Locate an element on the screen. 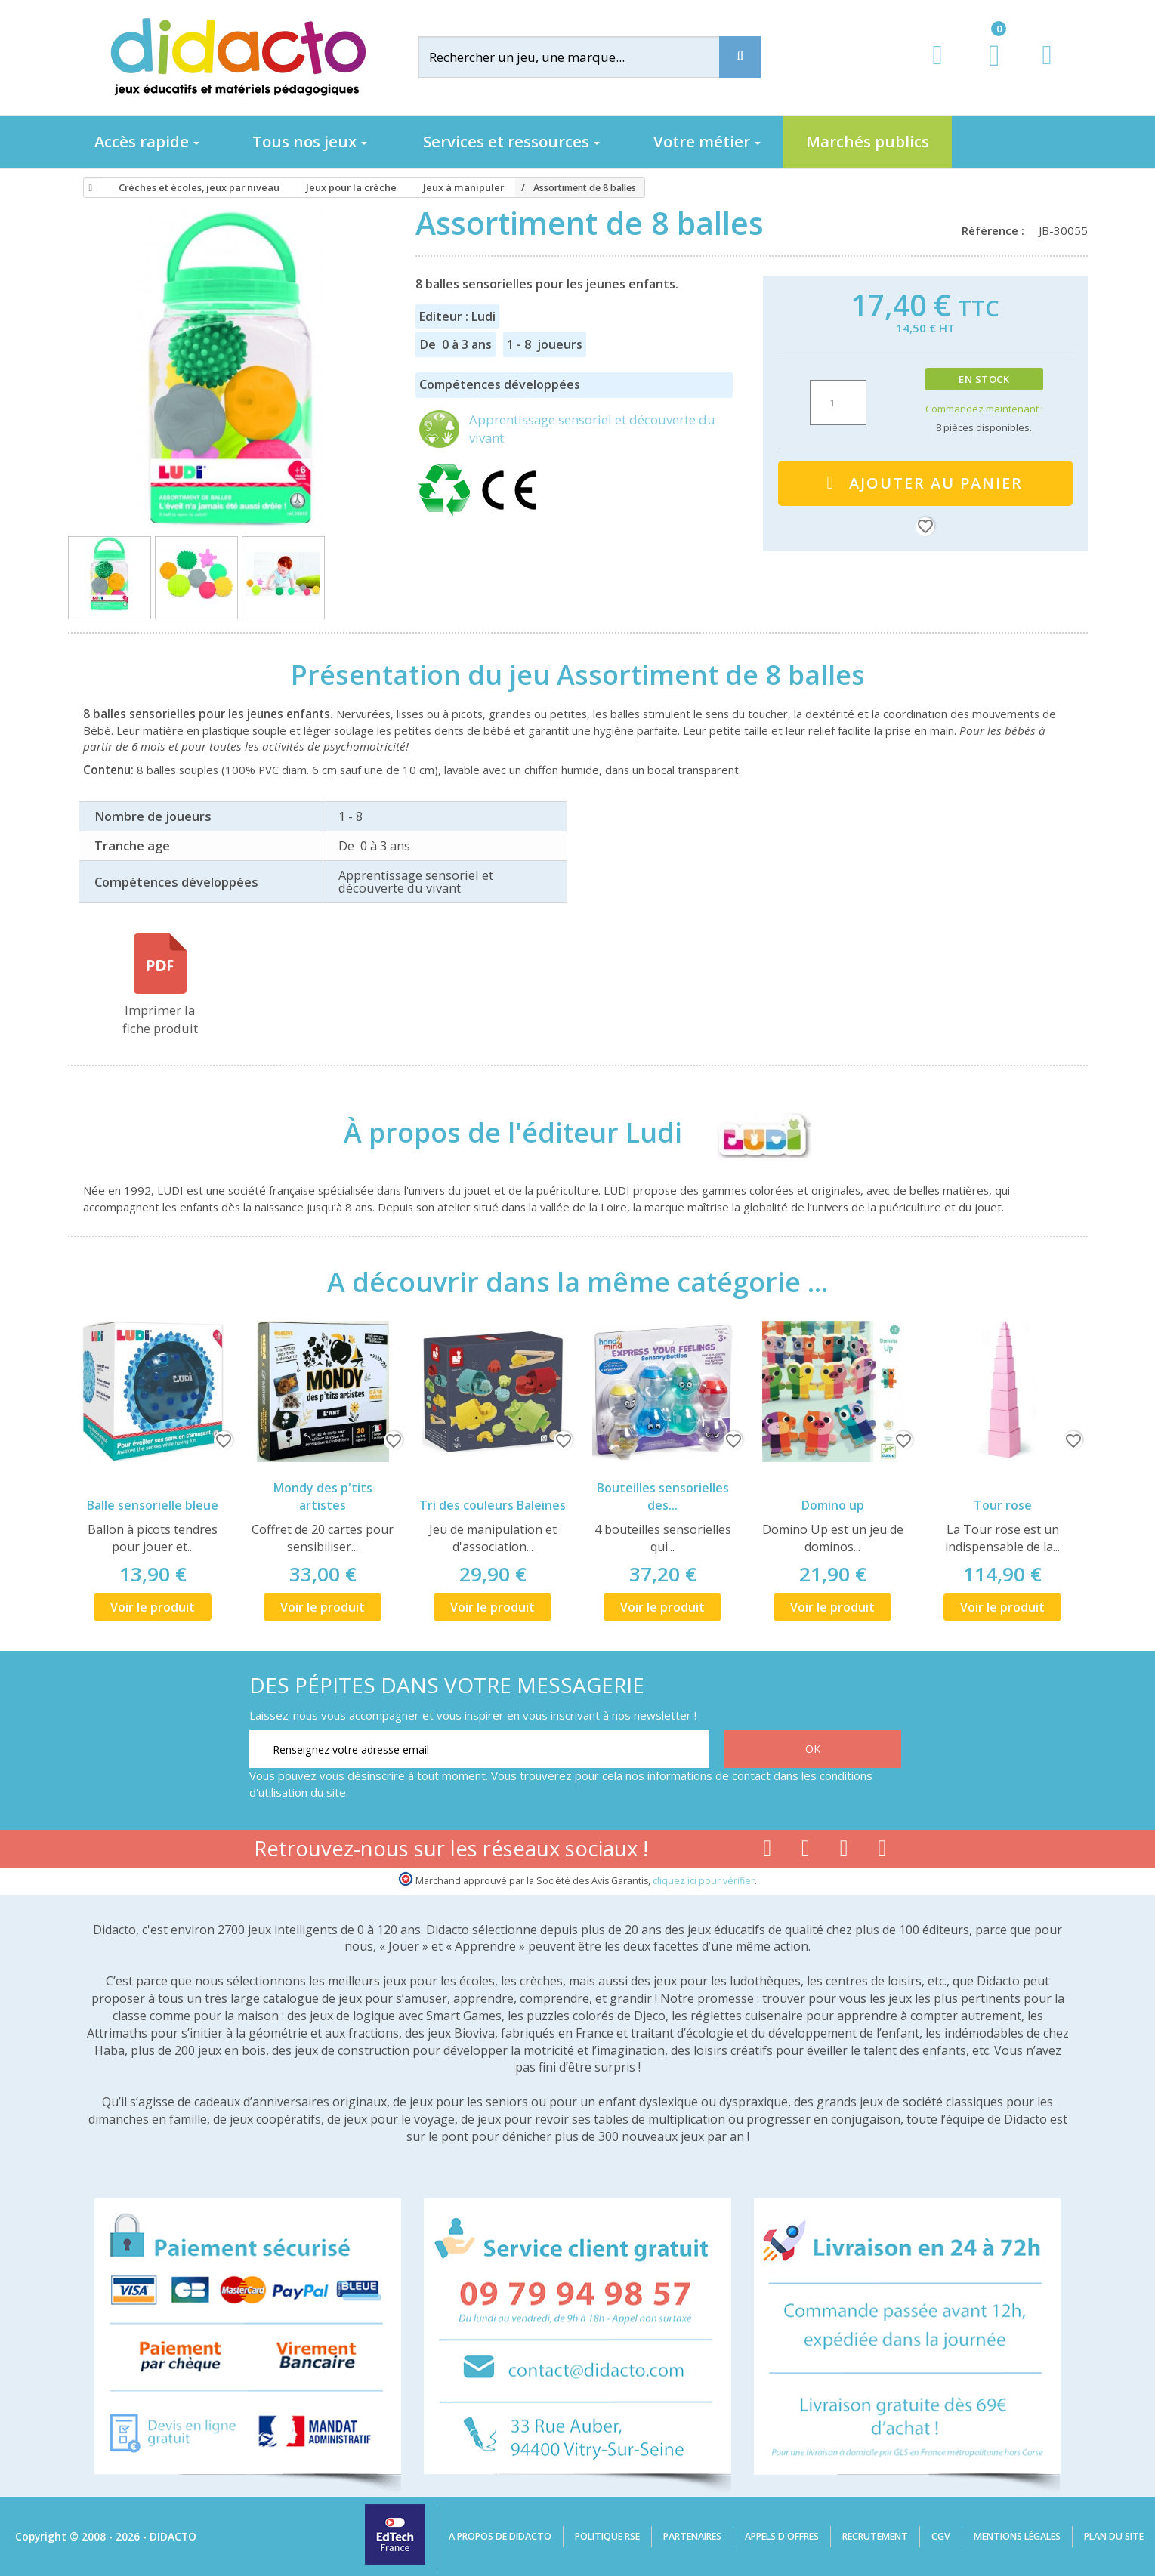 The image size is (1155, 2576). [Lien du panier contenant 0 produit(s)] is located at coordinates (986, 69).